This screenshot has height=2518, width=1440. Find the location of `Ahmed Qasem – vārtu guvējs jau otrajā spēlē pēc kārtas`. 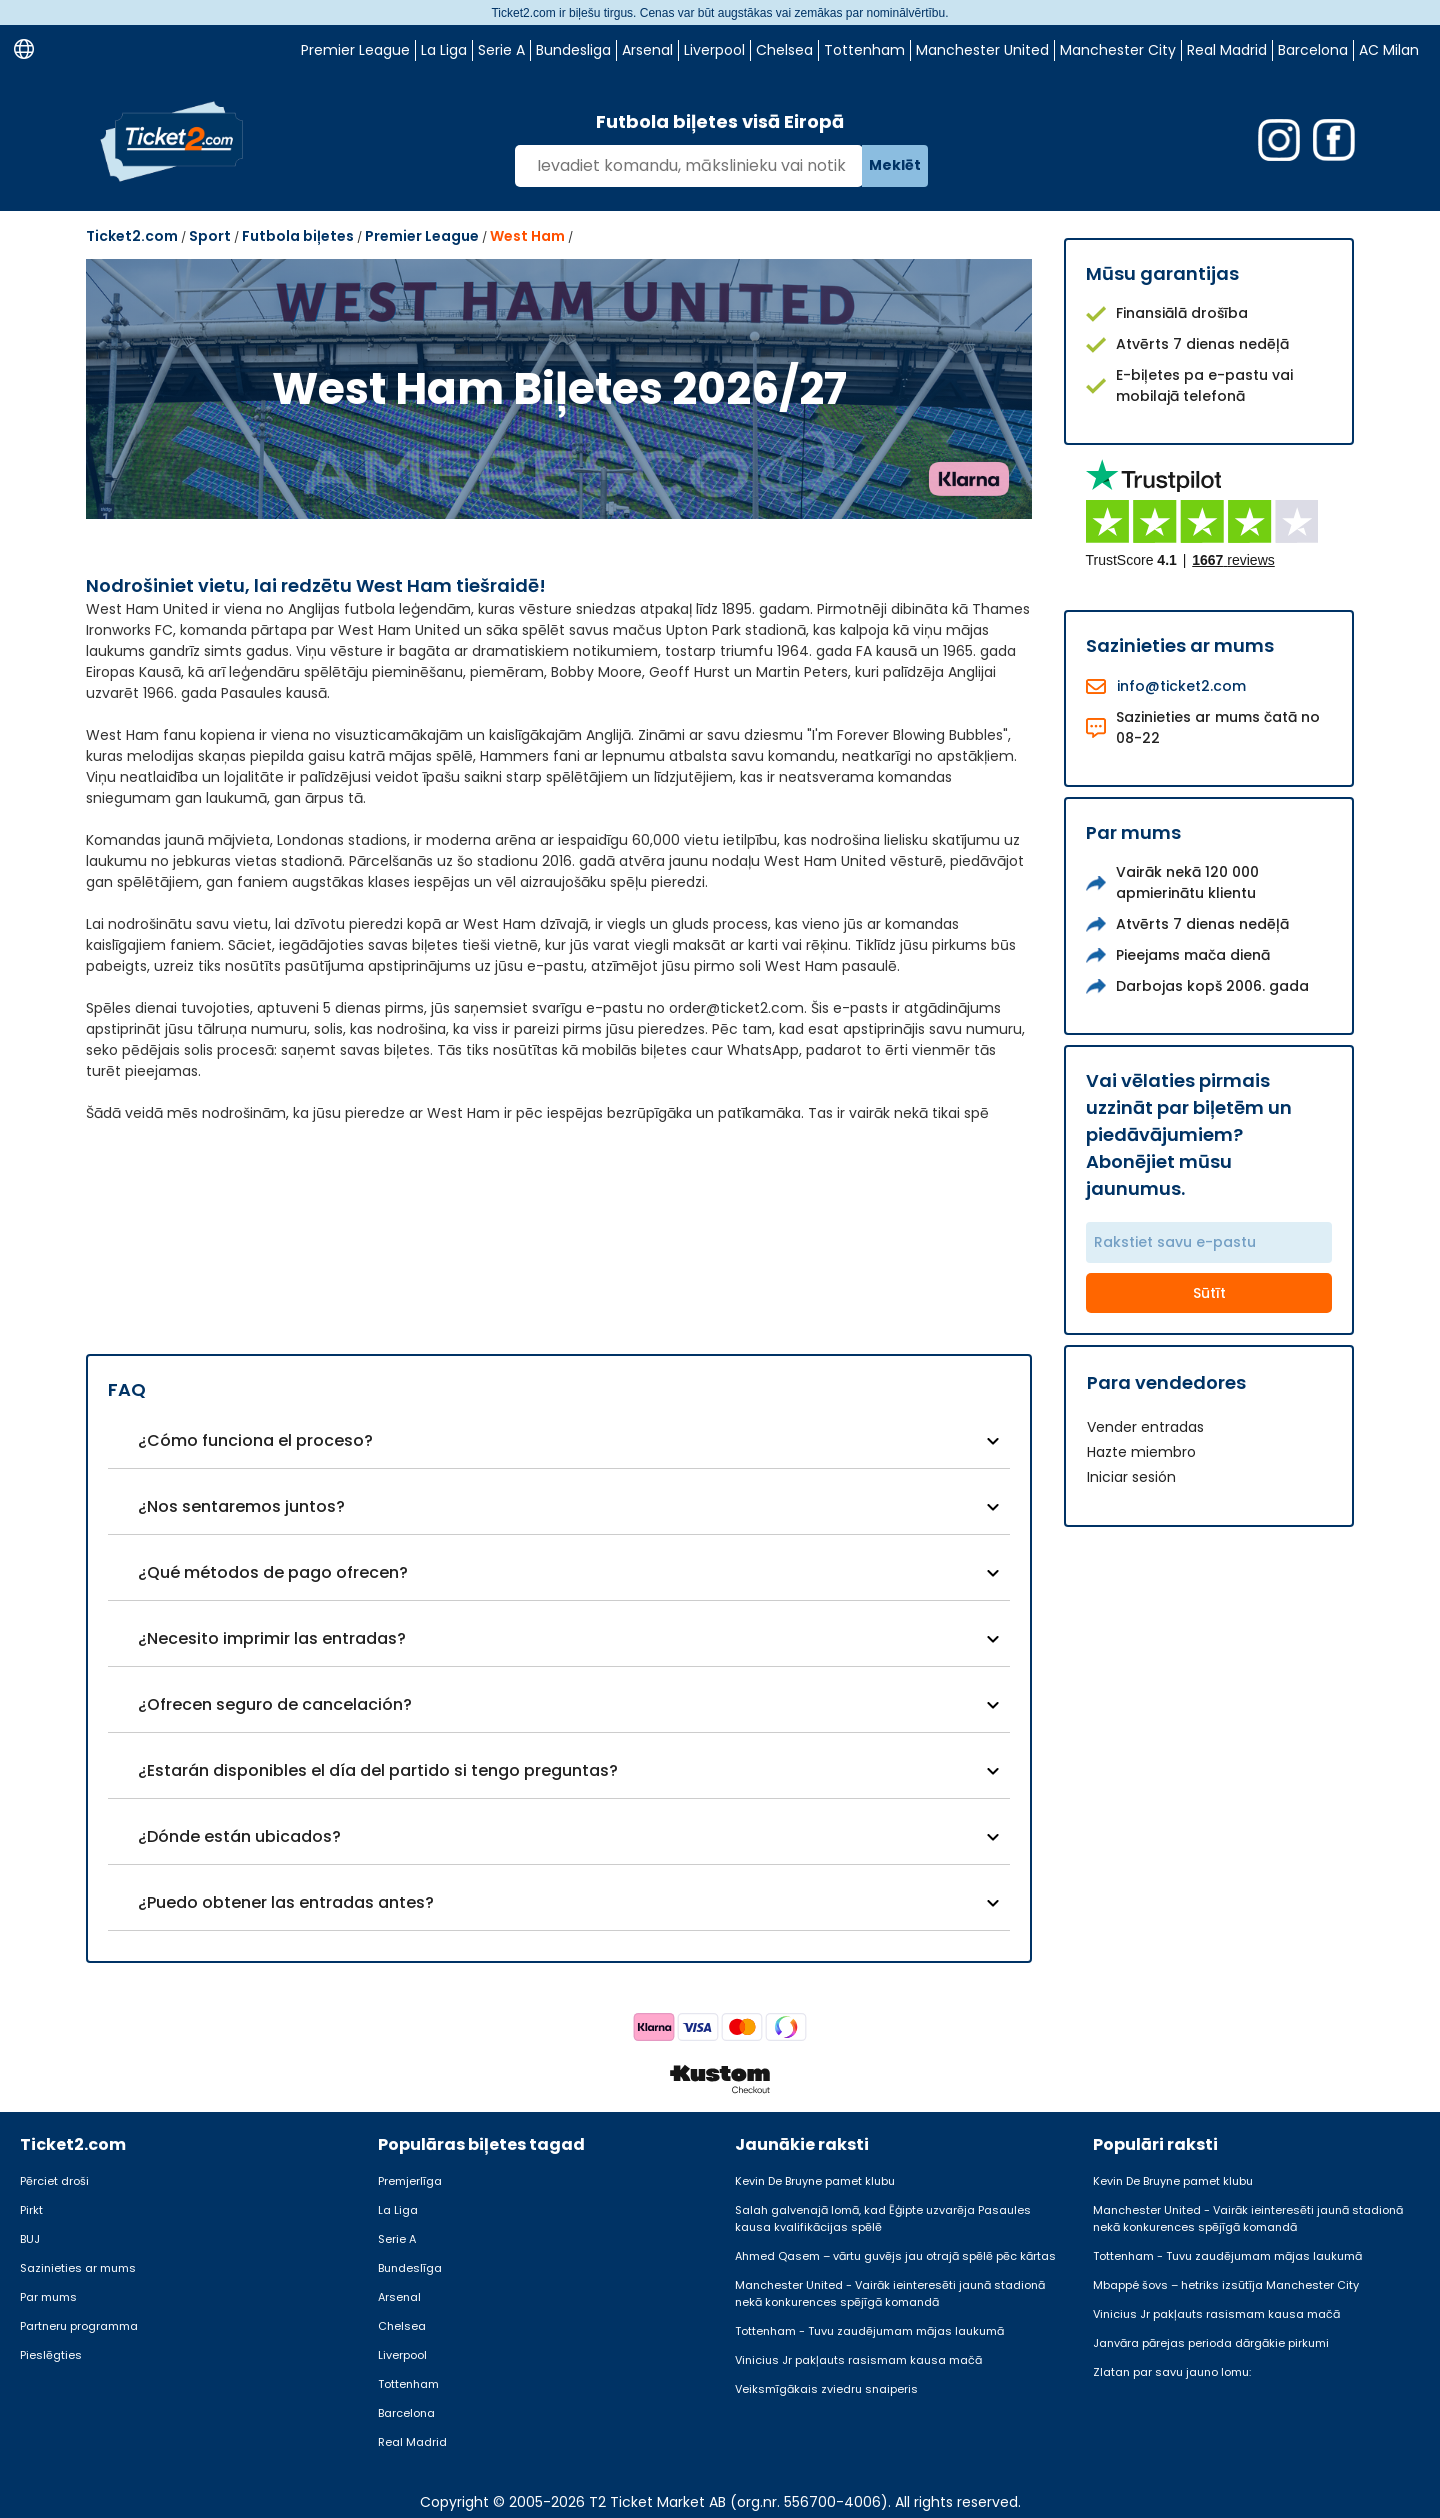

Ahmed Qasem – vārtu guvējs jau otrajā spēlē pēc kārtas is located at coordinates (895, 2256).